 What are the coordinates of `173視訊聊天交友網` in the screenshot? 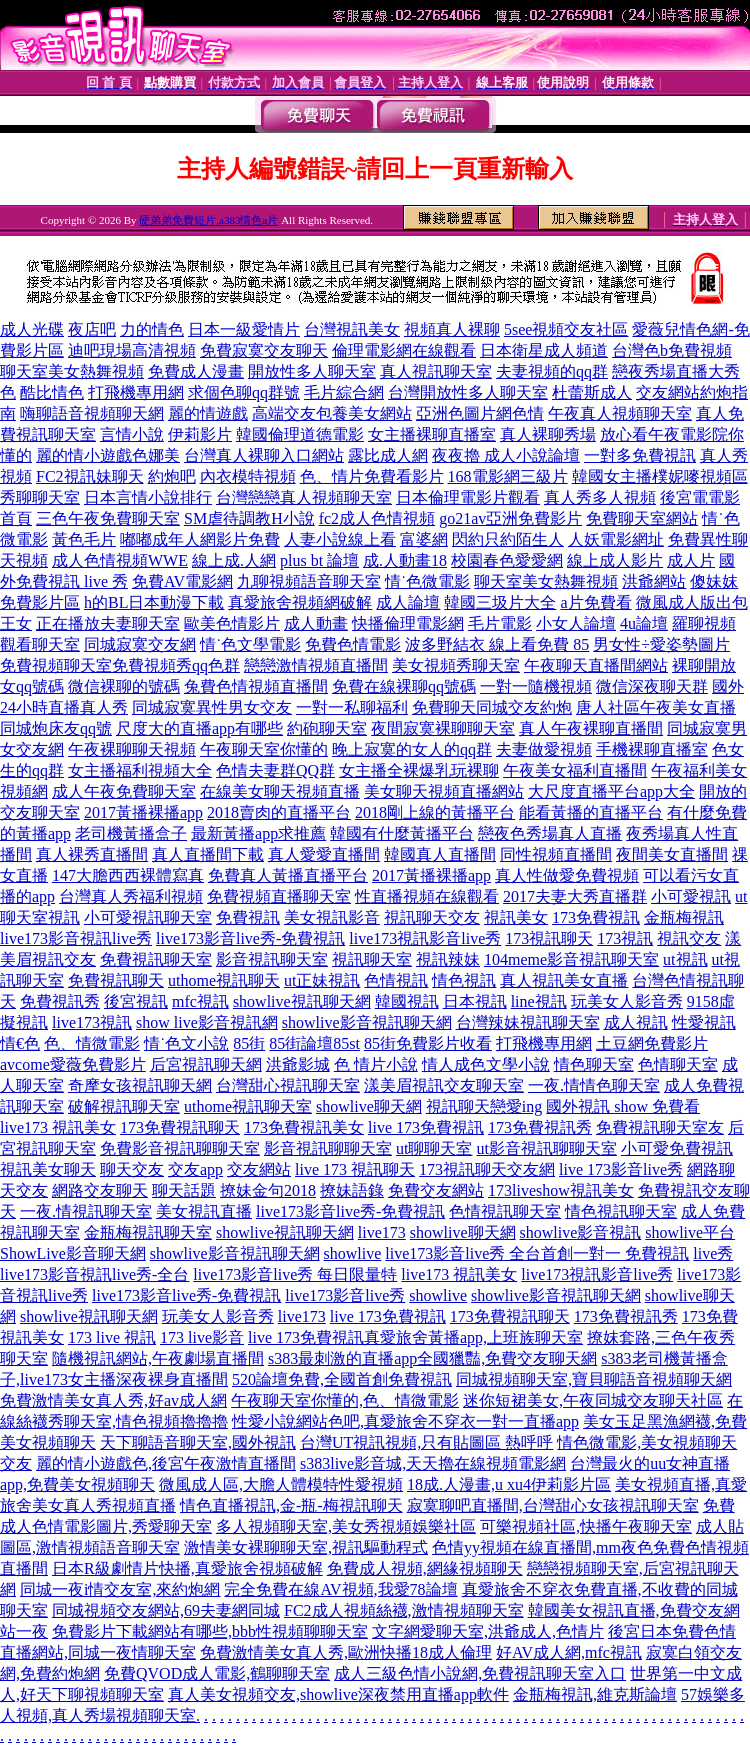 It's located at (487, 1169).